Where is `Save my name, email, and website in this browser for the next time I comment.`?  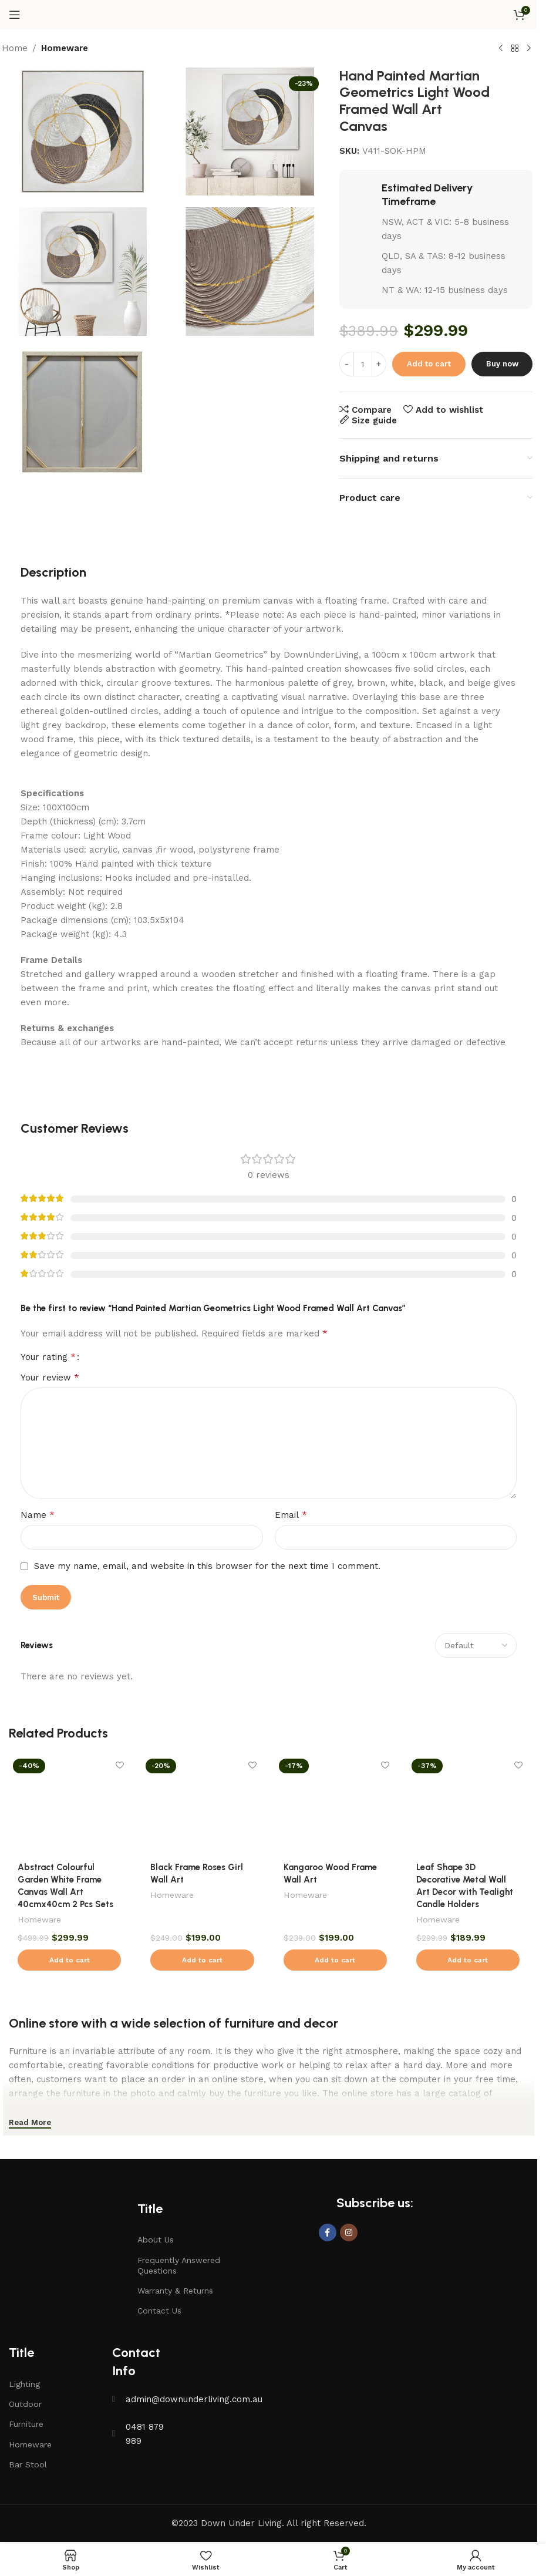
Save my name, email, and website in this browser for the next time I comment. is located at coordinates (207, 1566).